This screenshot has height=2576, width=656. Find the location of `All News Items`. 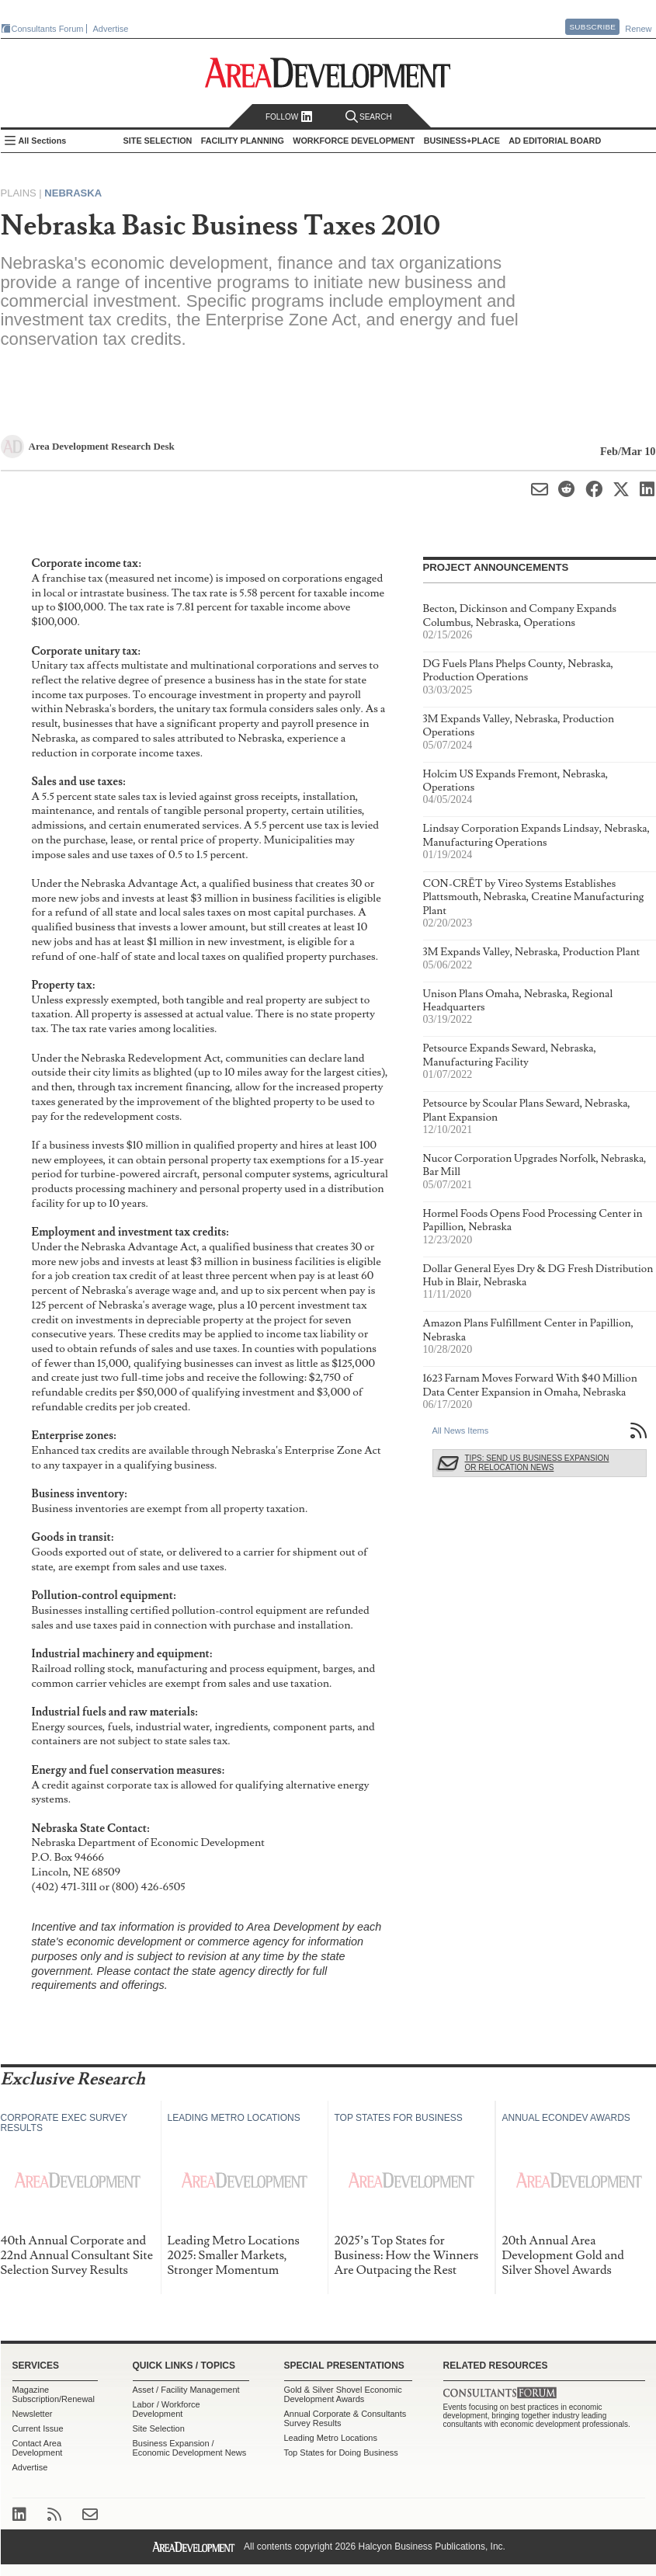

All News Items is located at coordinates (460, 1430).